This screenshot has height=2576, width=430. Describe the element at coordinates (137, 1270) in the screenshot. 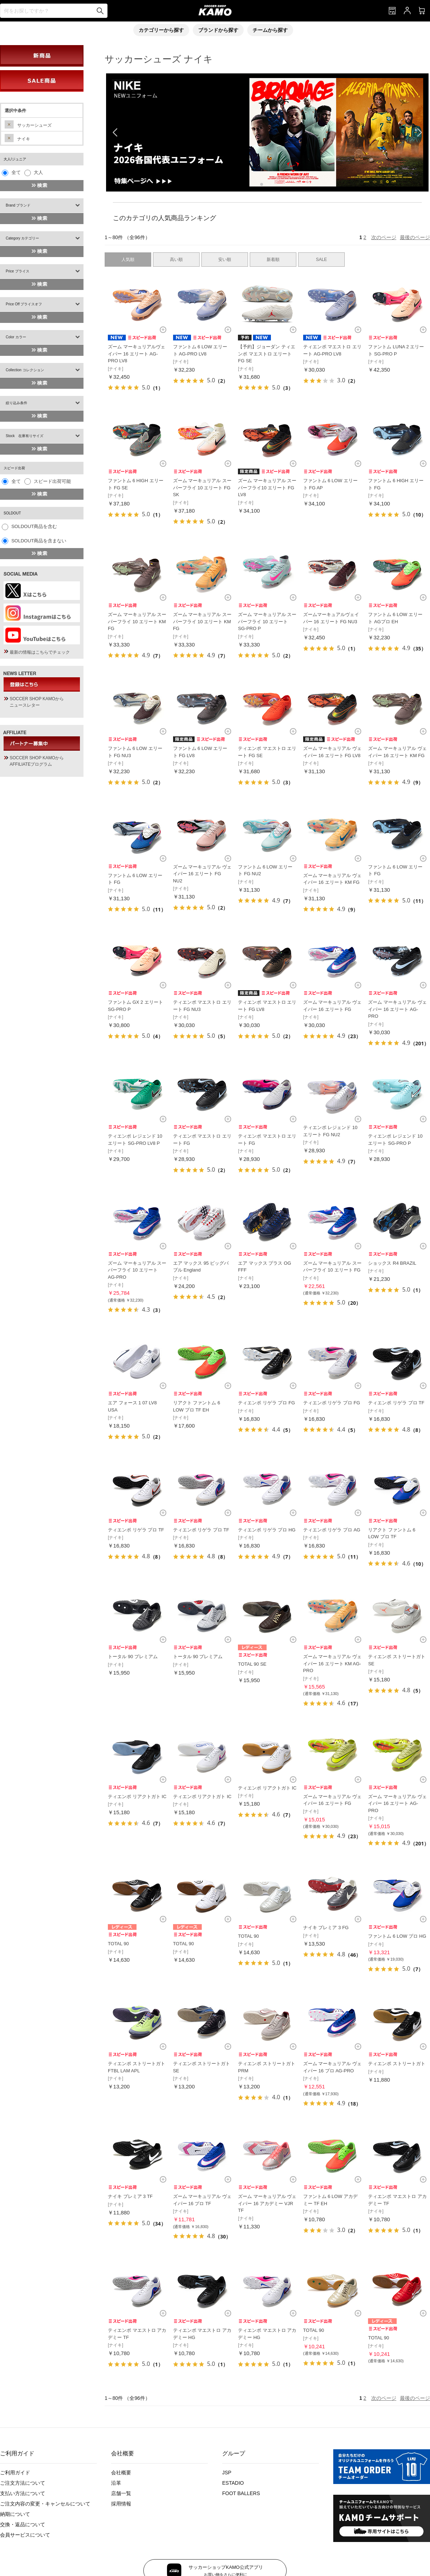

I see `ズーム マーキュリアル スーパーフライ 10 エリート AG-PRO` at that location.